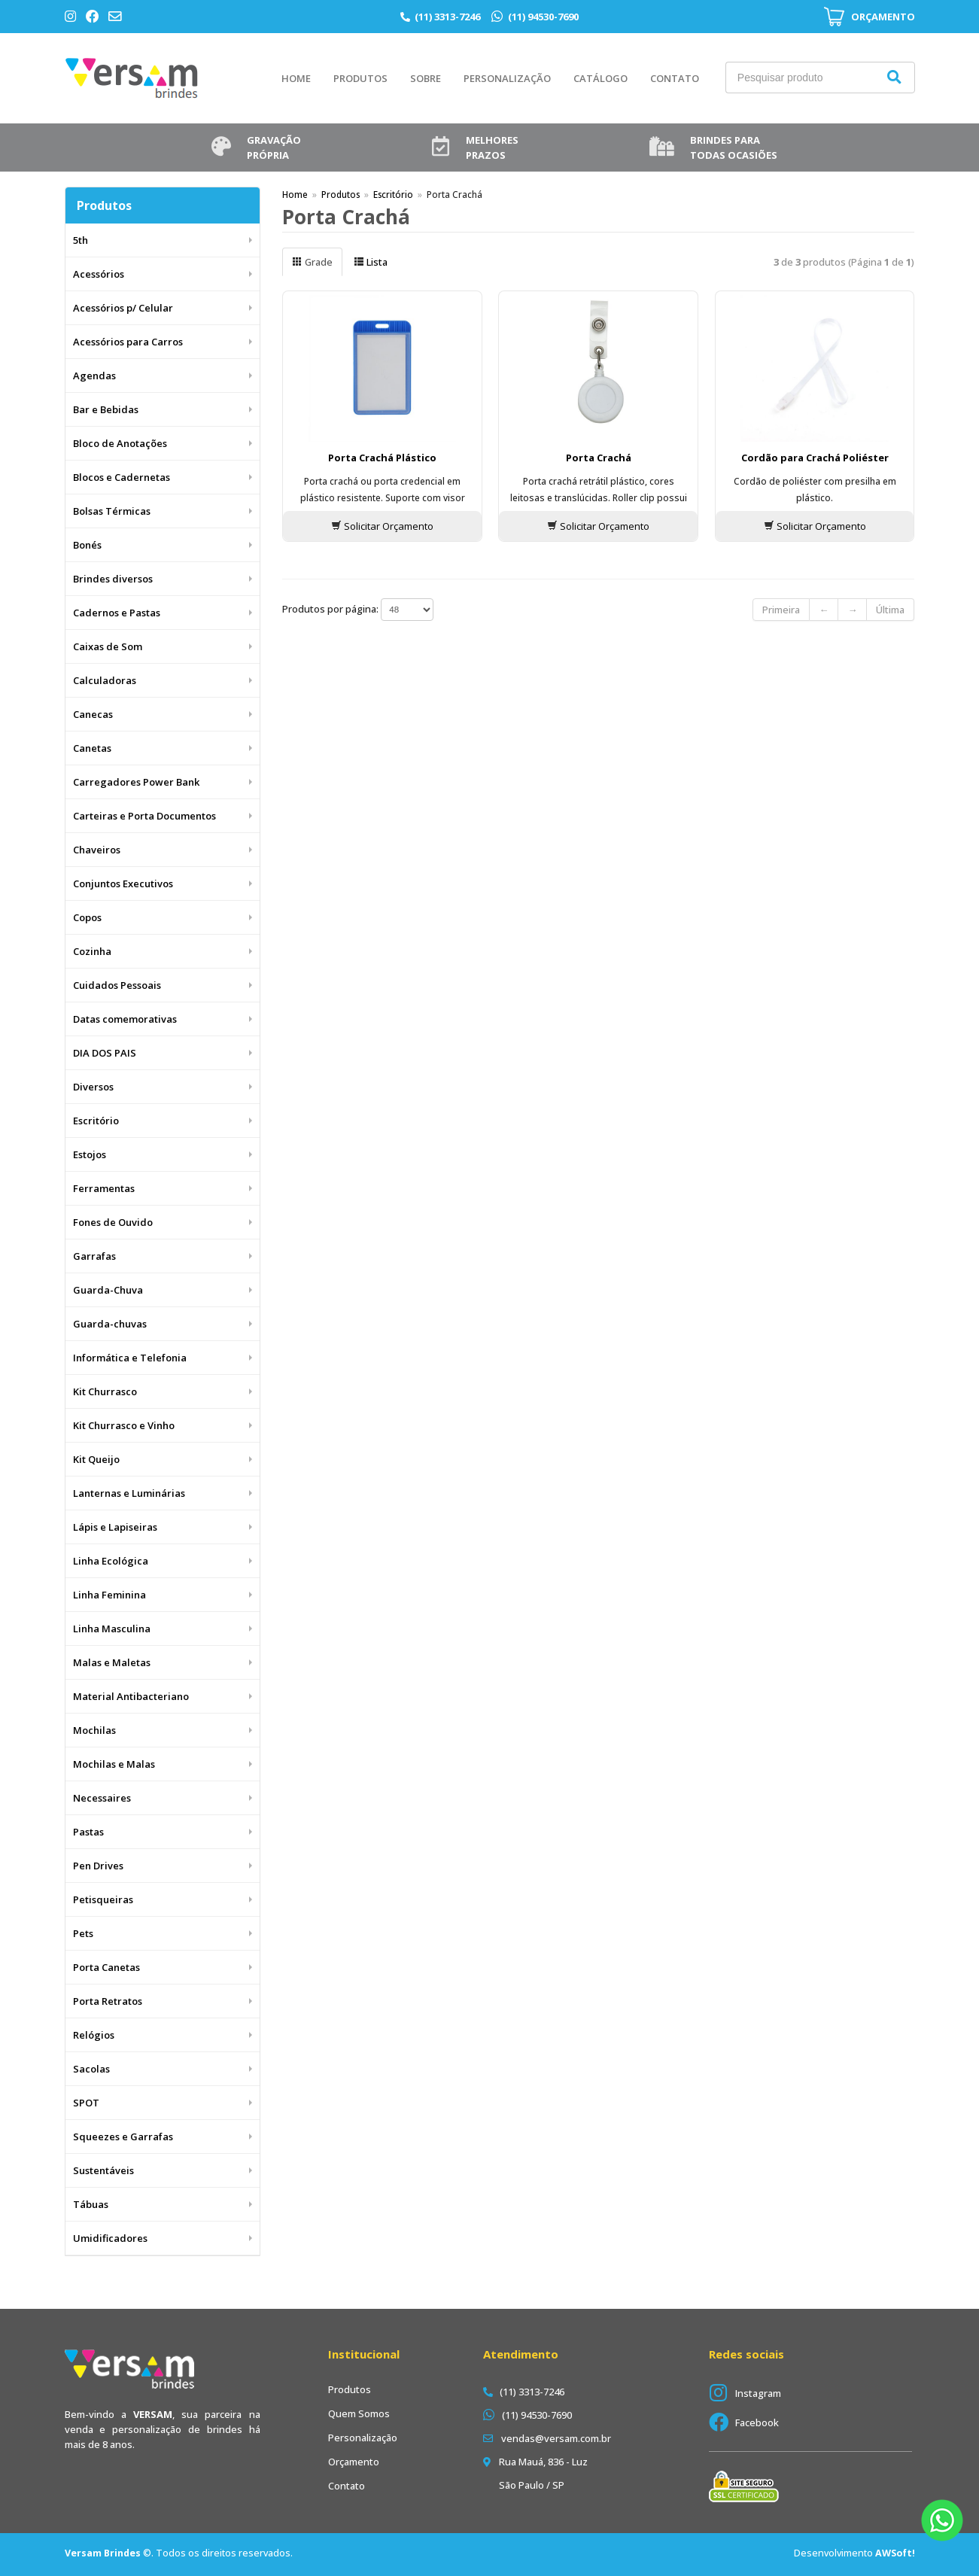 Image resolution: width=979 pixels, height=2576 pixels. I want to click on Material Antibacteriano, so click(131, 1696).